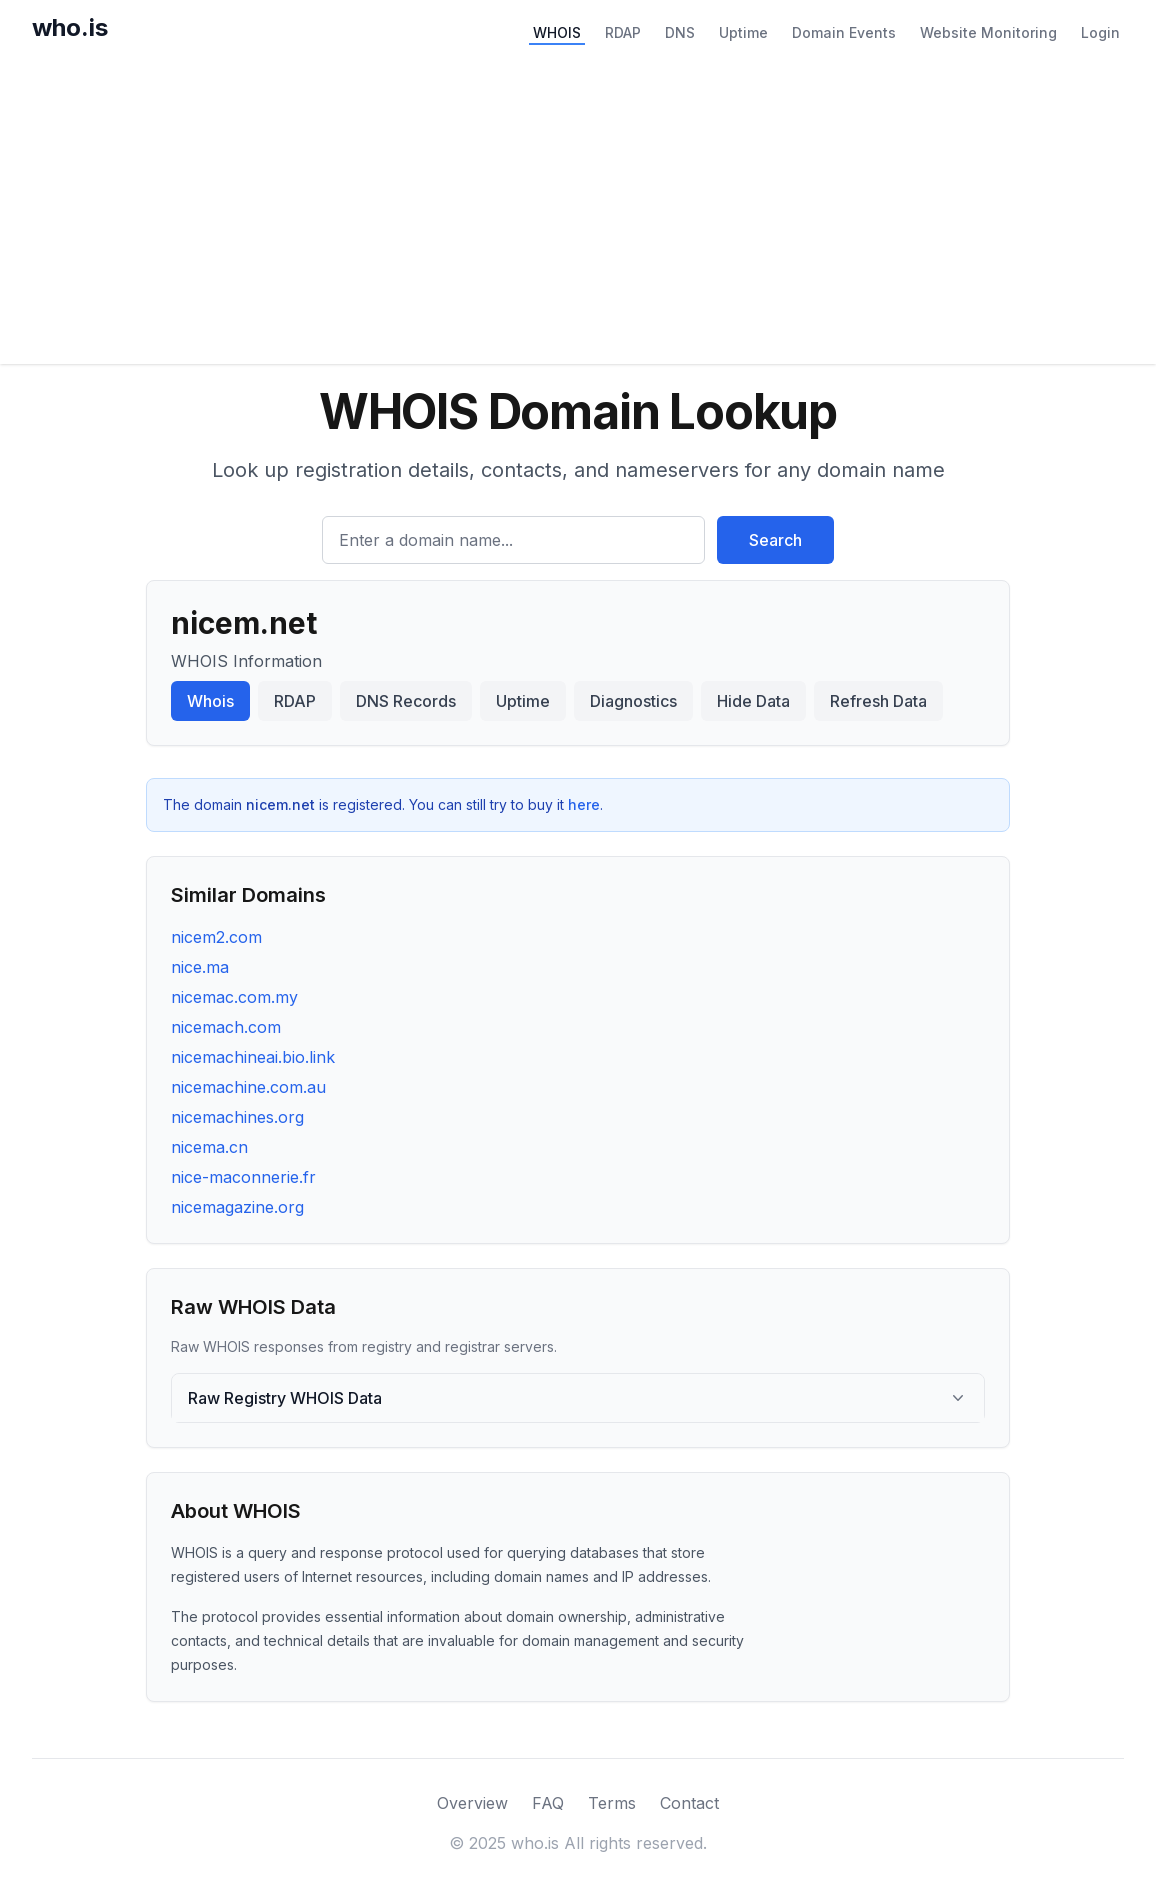  What do you see at coordinates (216, 937) in the screenshot?
I see `nicem2.com` at bounding box center [216, 937].